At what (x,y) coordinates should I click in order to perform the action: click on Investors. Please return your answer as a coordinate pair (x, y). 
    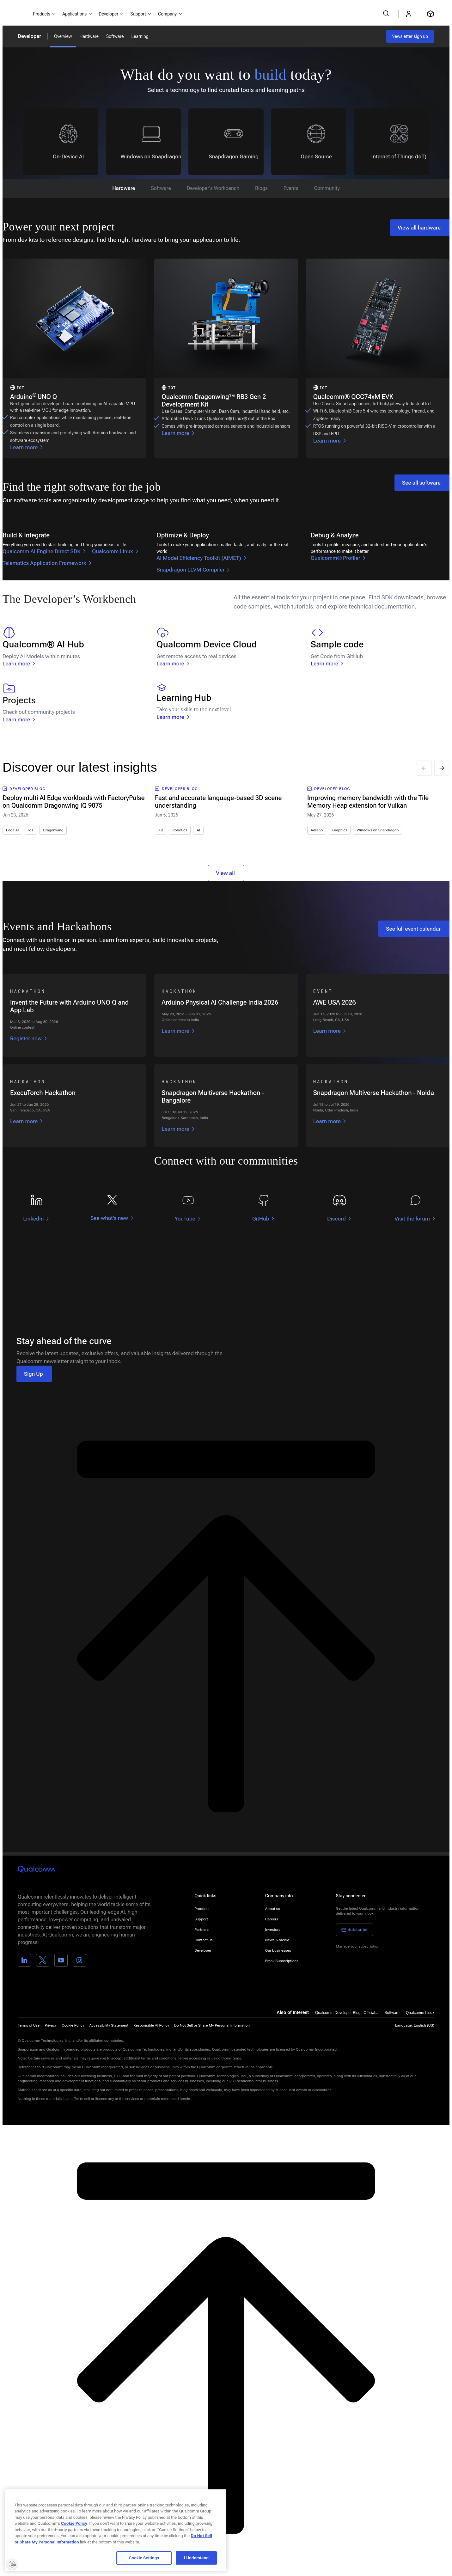
    Looking at the image, I should click on (272, 1929).